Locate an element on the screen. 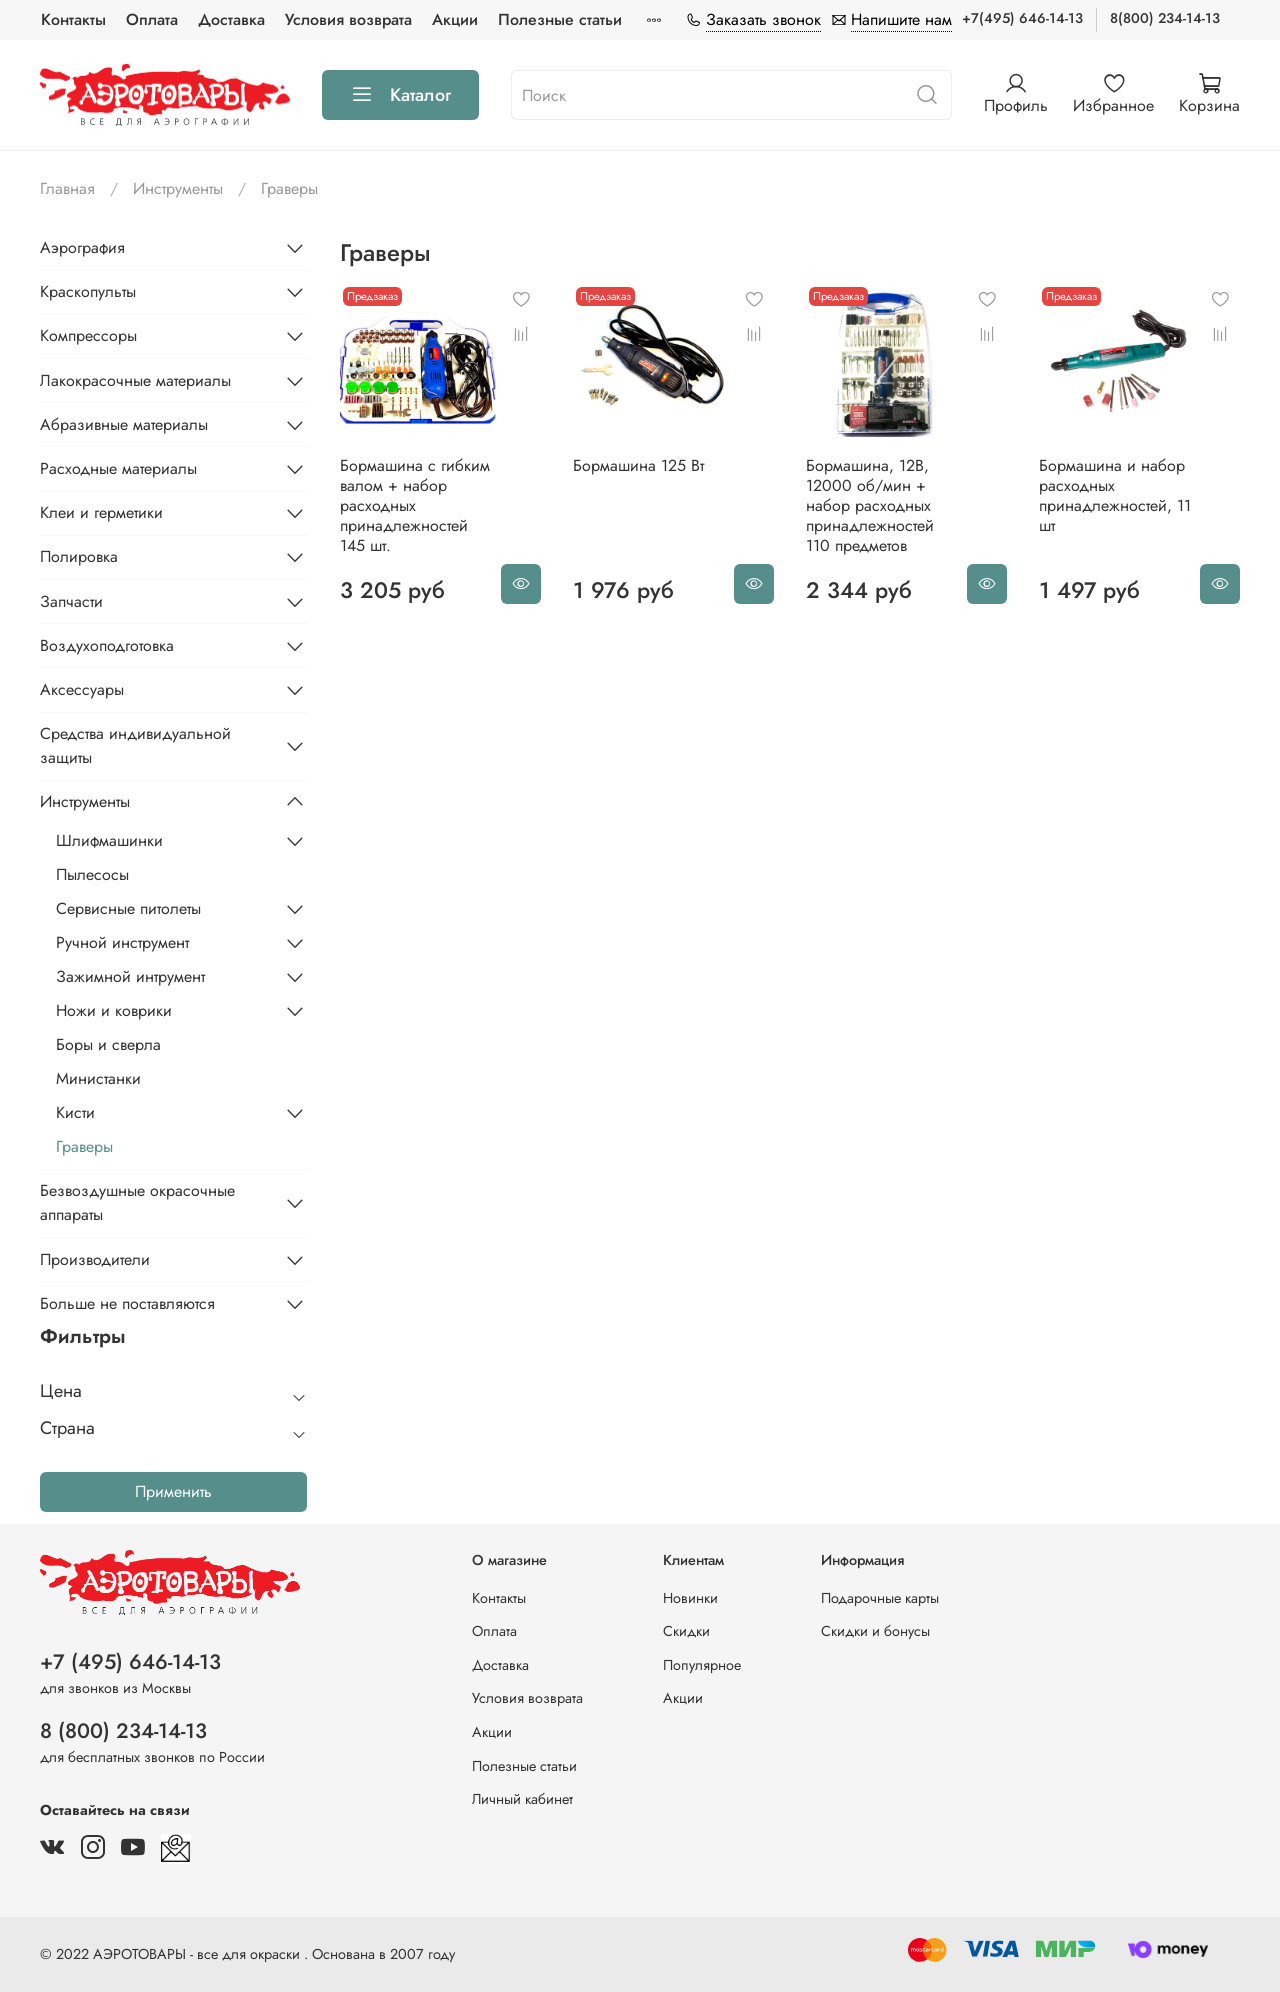  Бормашина 125 Вт is located at coordinates (638, 465).